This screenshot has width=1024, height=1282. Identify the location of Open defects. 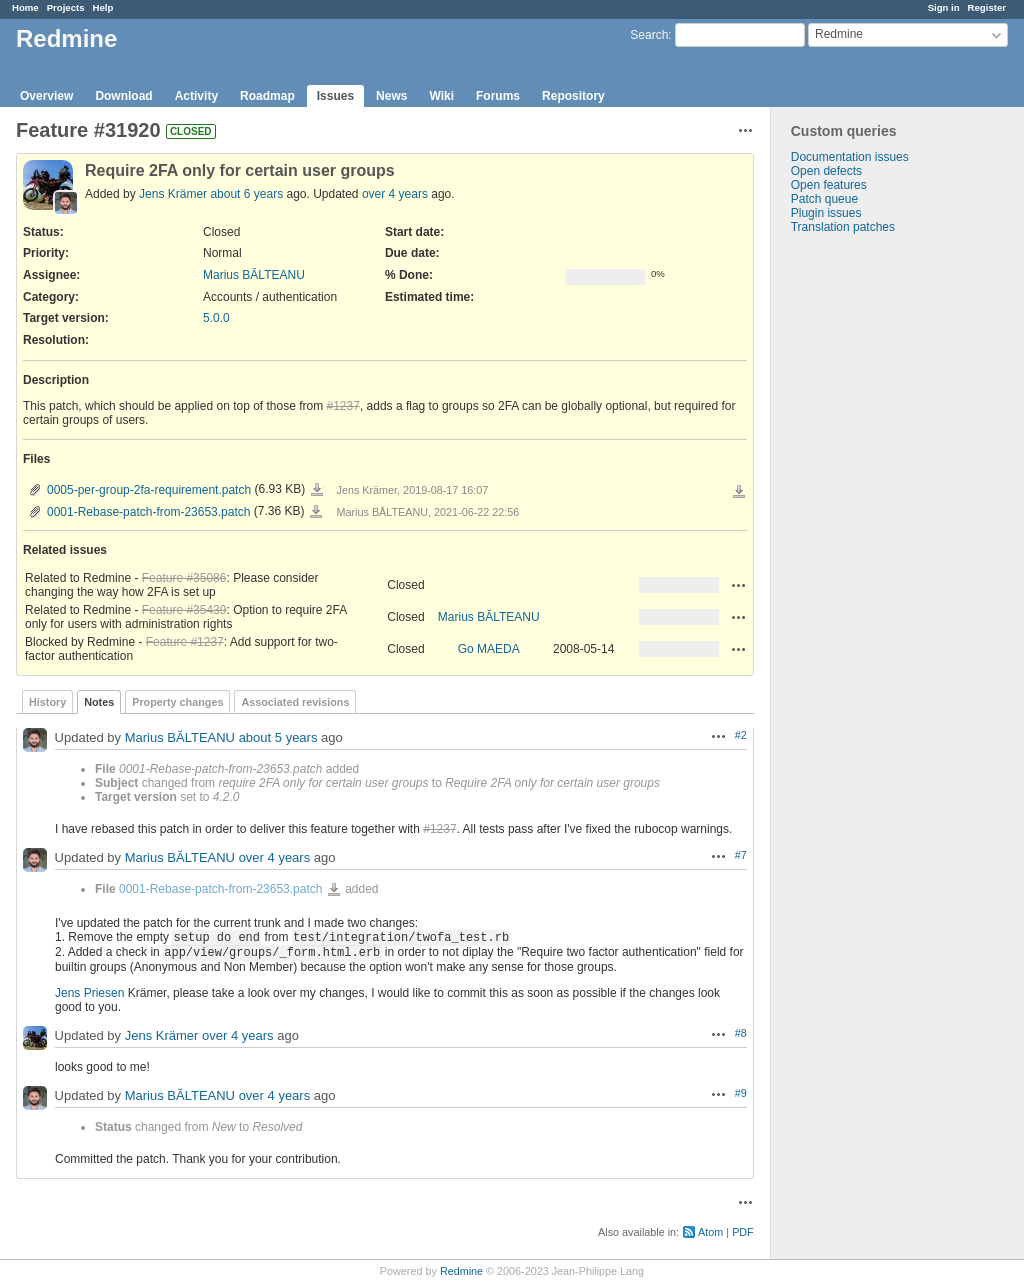
(826, 171).